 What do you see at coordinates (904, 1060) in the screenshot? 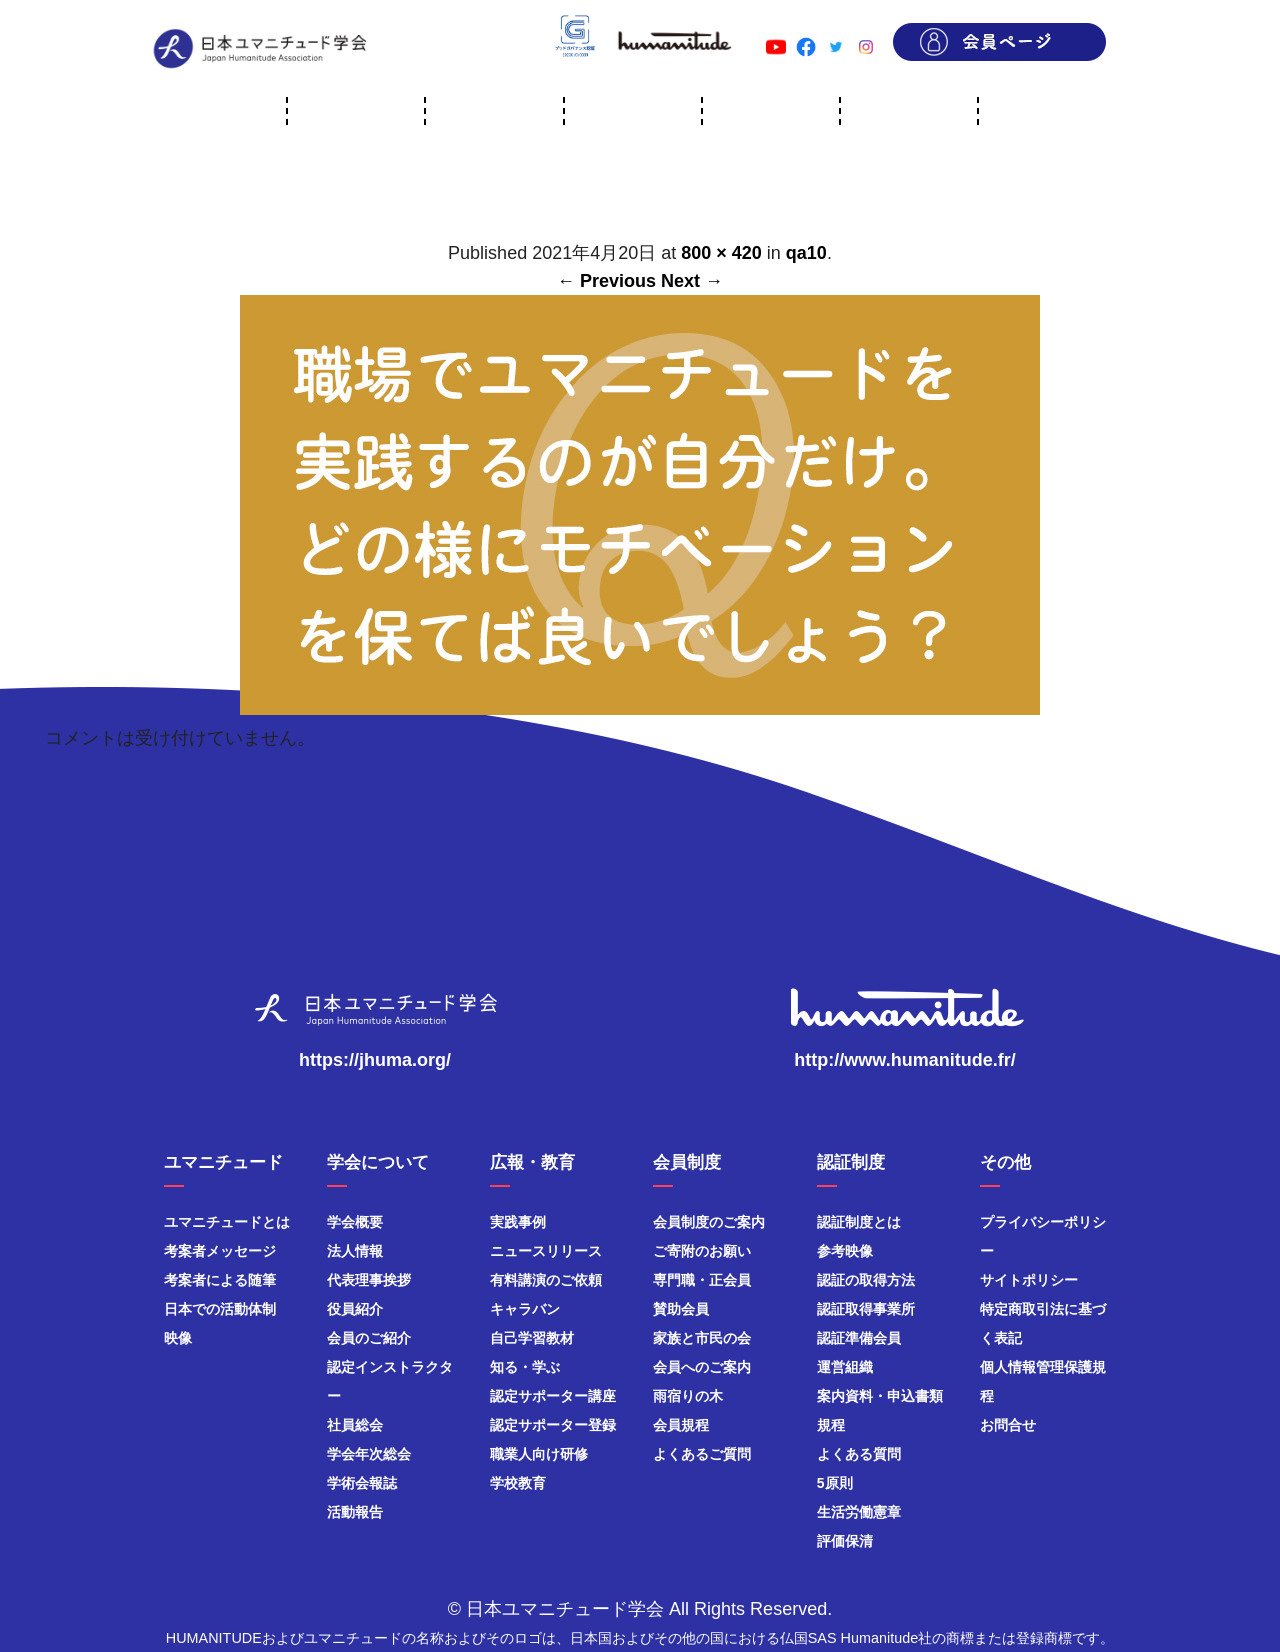
I see `http://www.humanitude.fr/` at bounding box center [904, 1060].